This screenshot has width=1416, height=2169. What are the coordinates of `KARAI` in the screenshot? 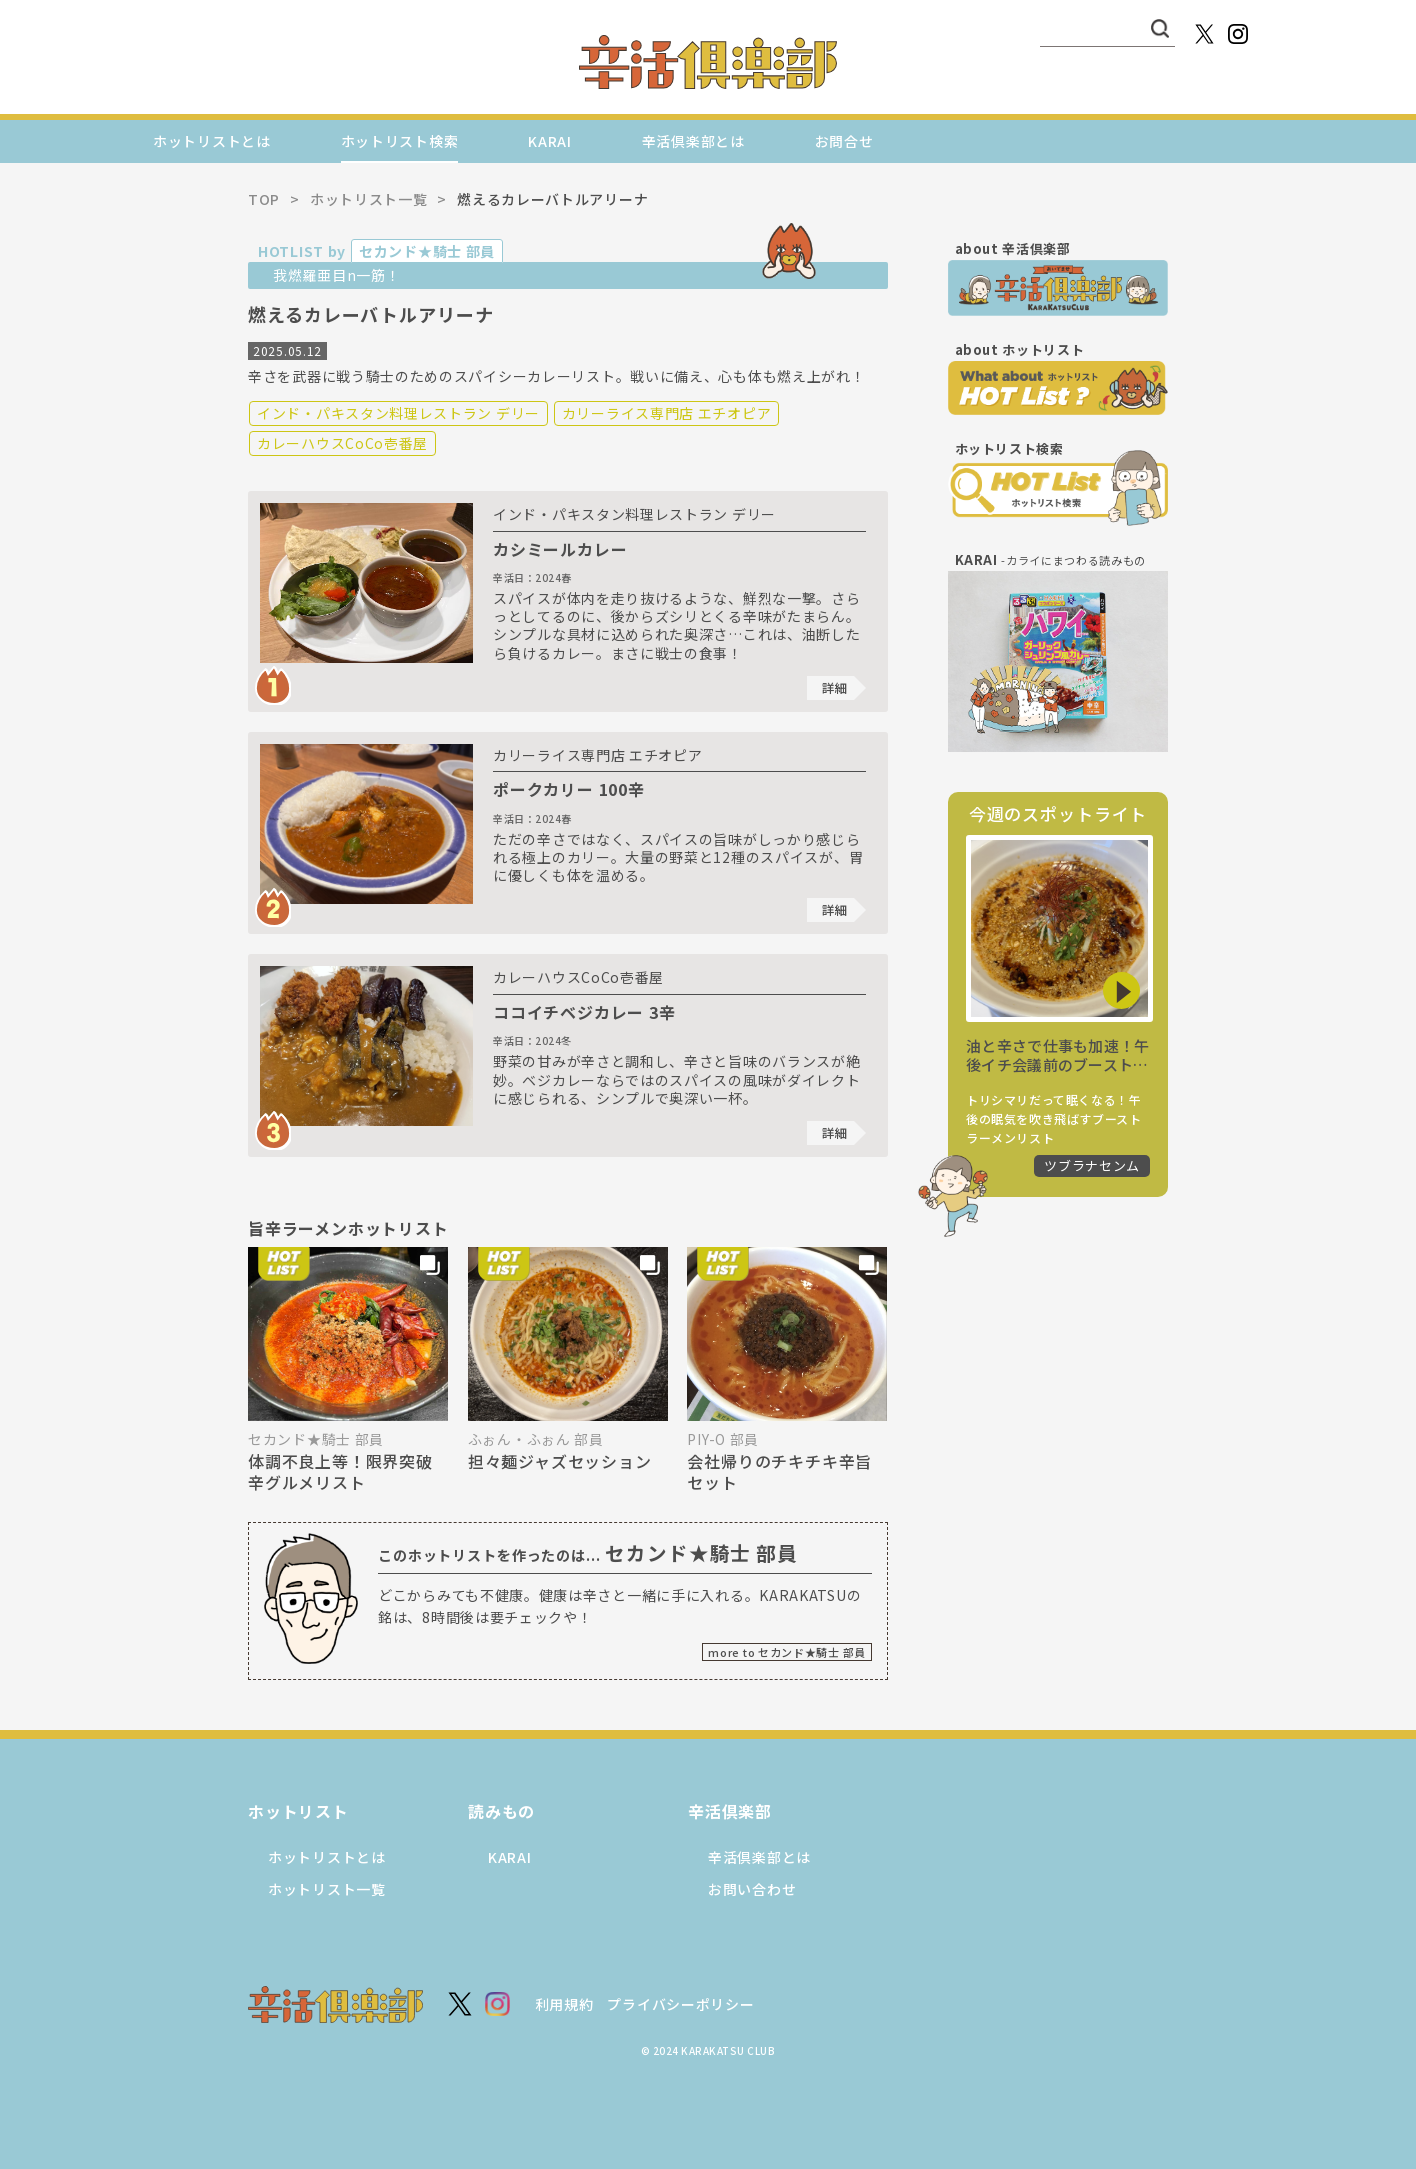 It's located at (550, 141).